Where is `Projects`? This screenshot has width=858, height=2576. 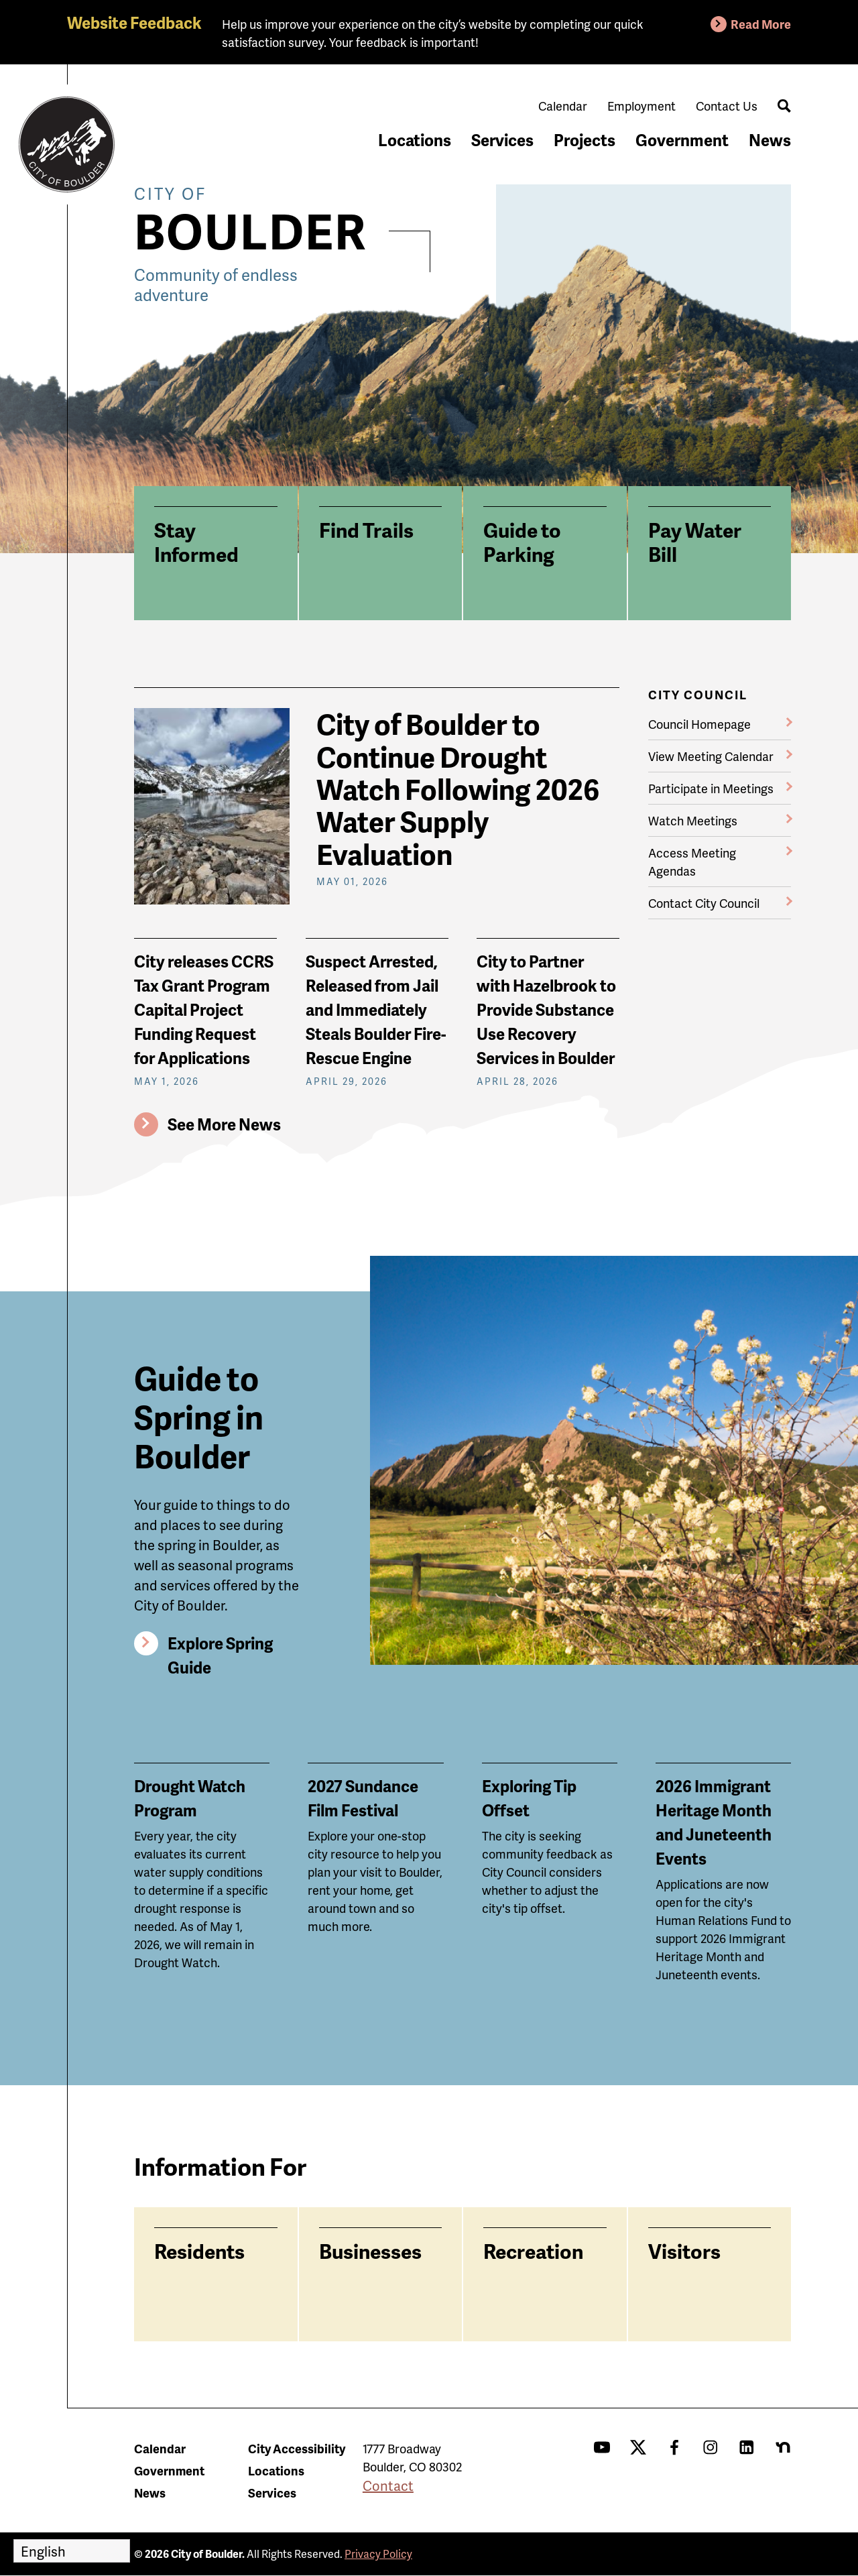 Projects is located at coordinates (584, 140).